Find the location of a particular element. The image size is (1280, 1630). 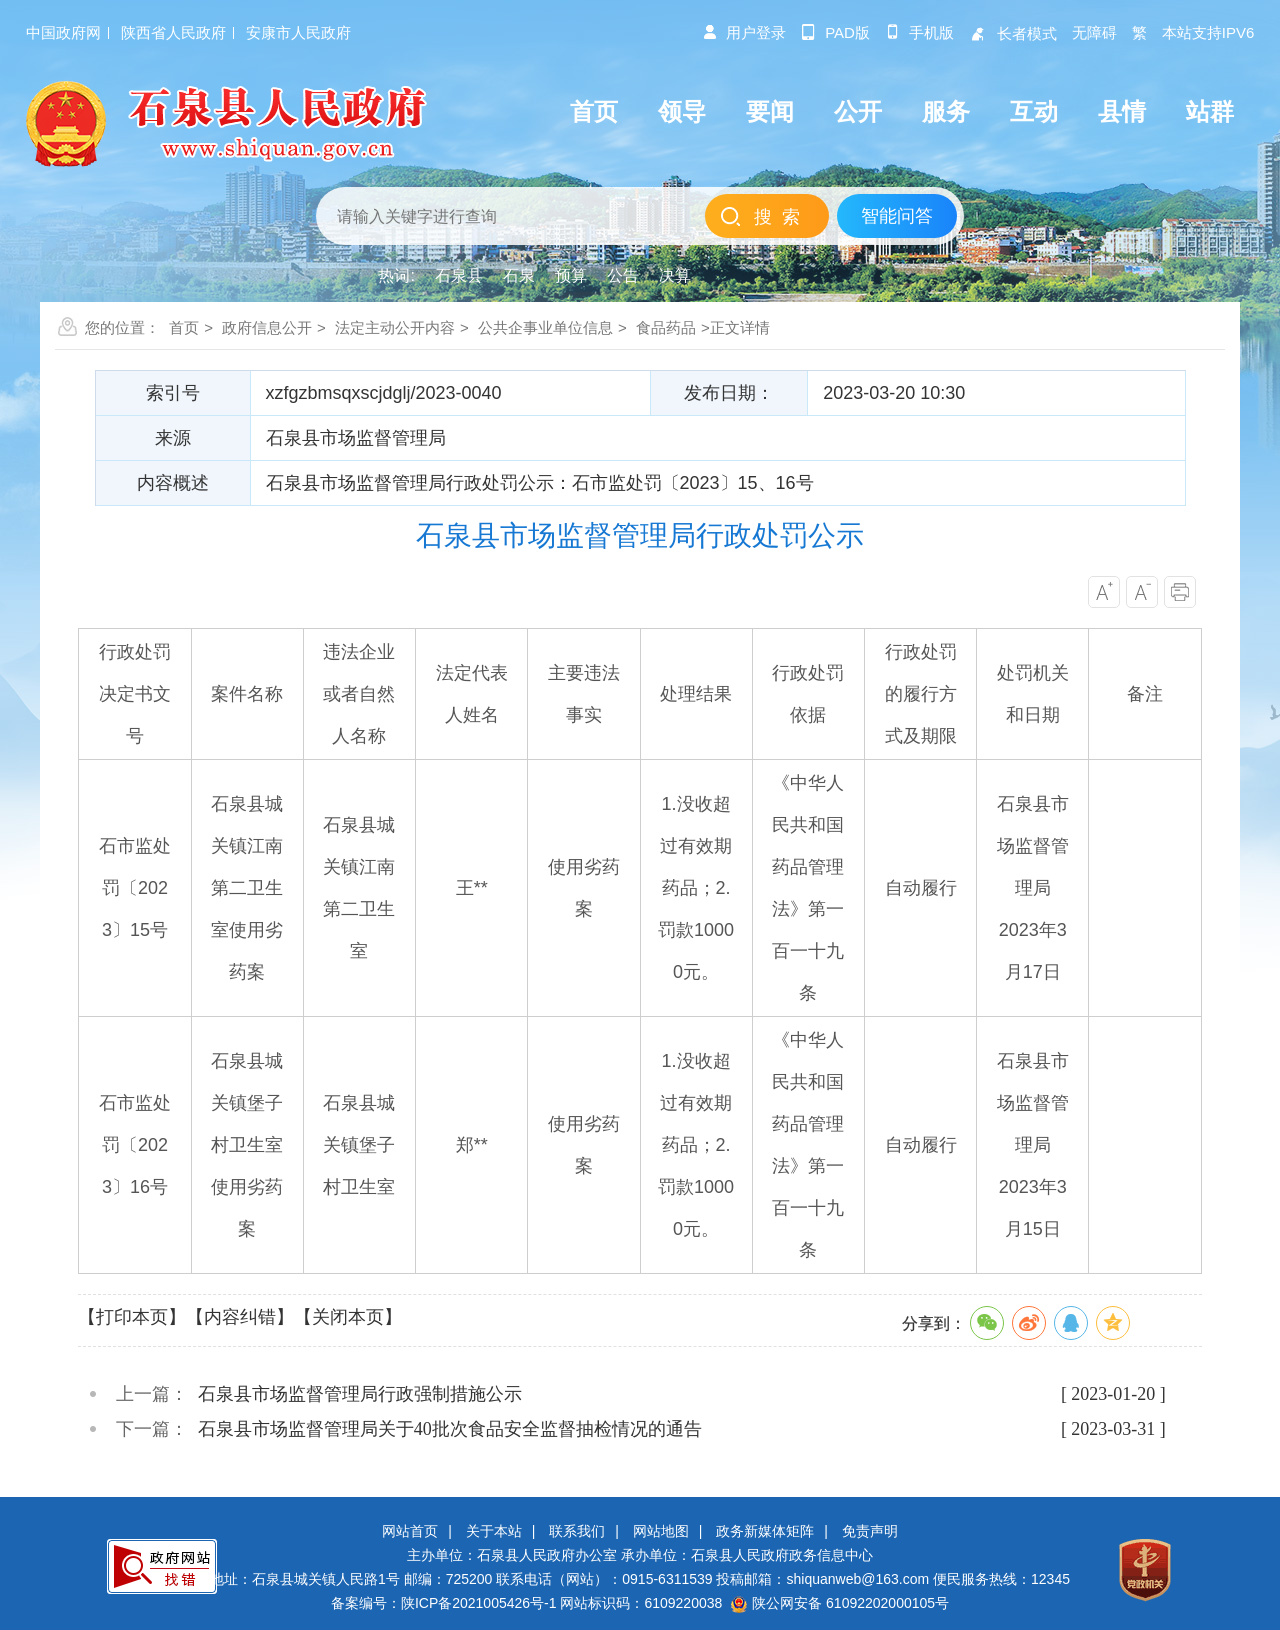

公共企事业单位信息 is located at coordinates (545, 327).